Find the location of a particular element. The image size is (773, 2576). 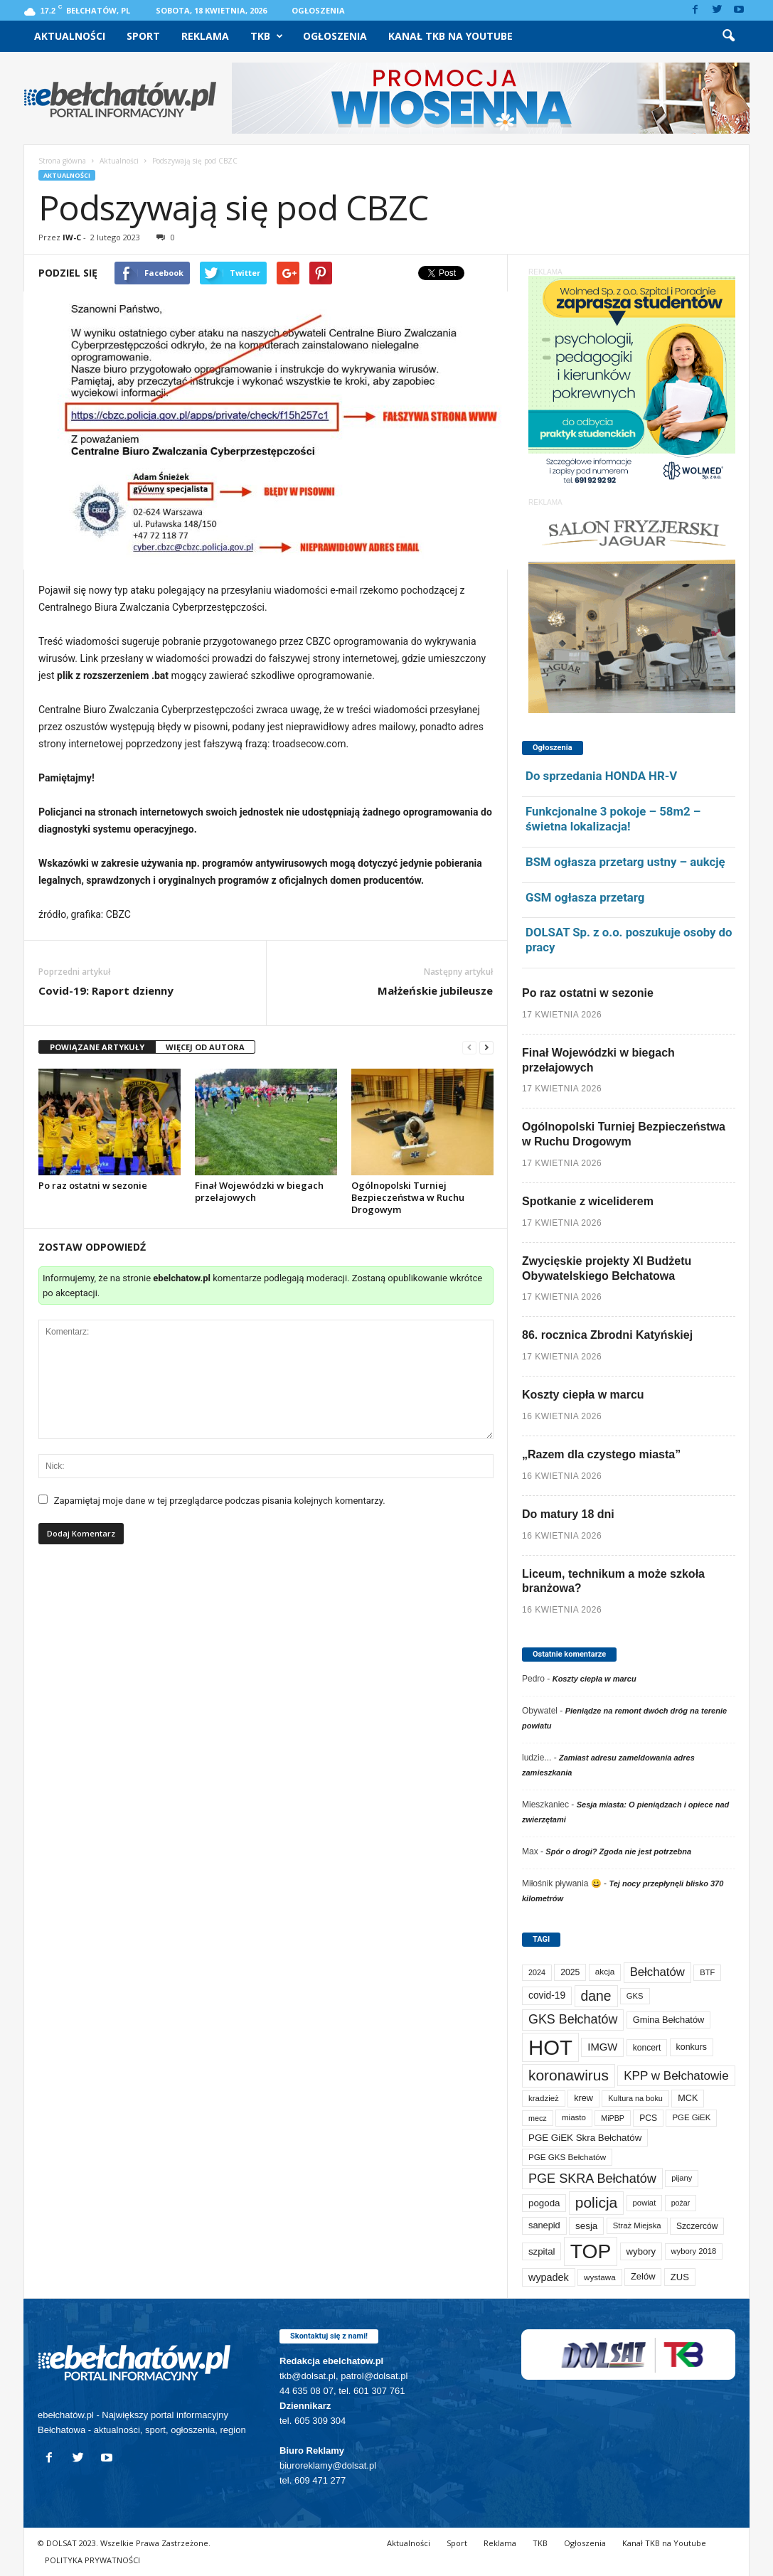

covid-19 [covid-19 (122 elementy)] is located at coordinates (546, 1995).